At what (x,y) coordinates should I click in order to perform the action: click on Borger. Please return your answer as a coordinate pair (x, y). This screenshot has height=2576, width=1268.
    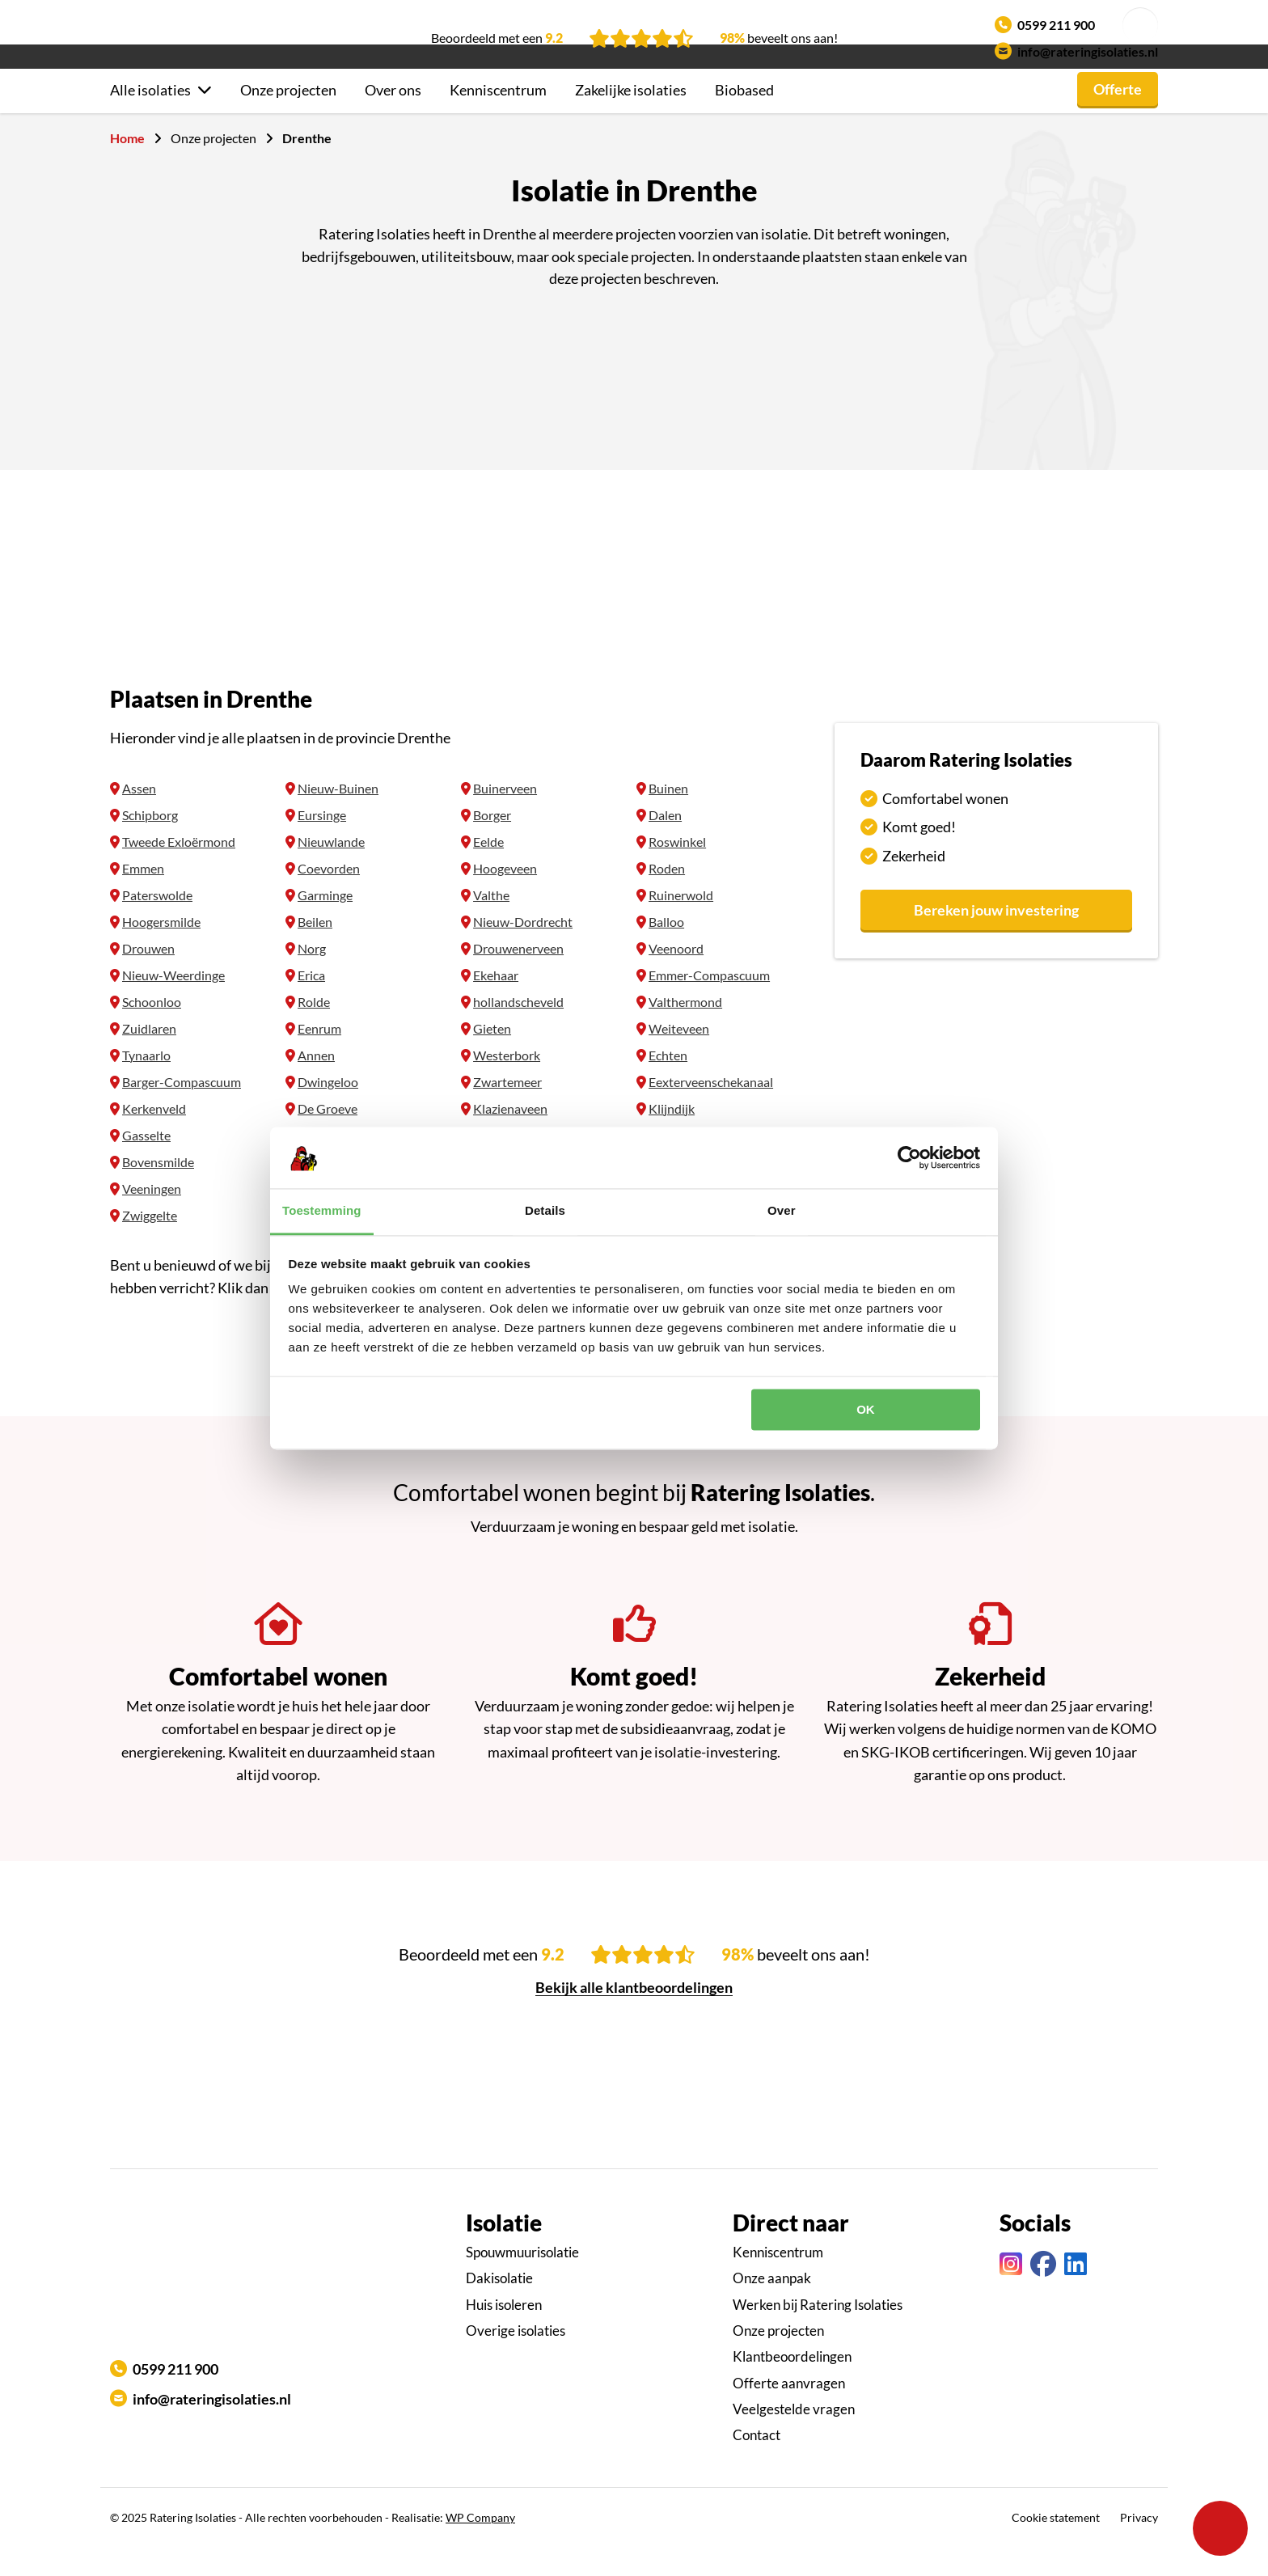
    Looking at the image, I should click on (492, 844).